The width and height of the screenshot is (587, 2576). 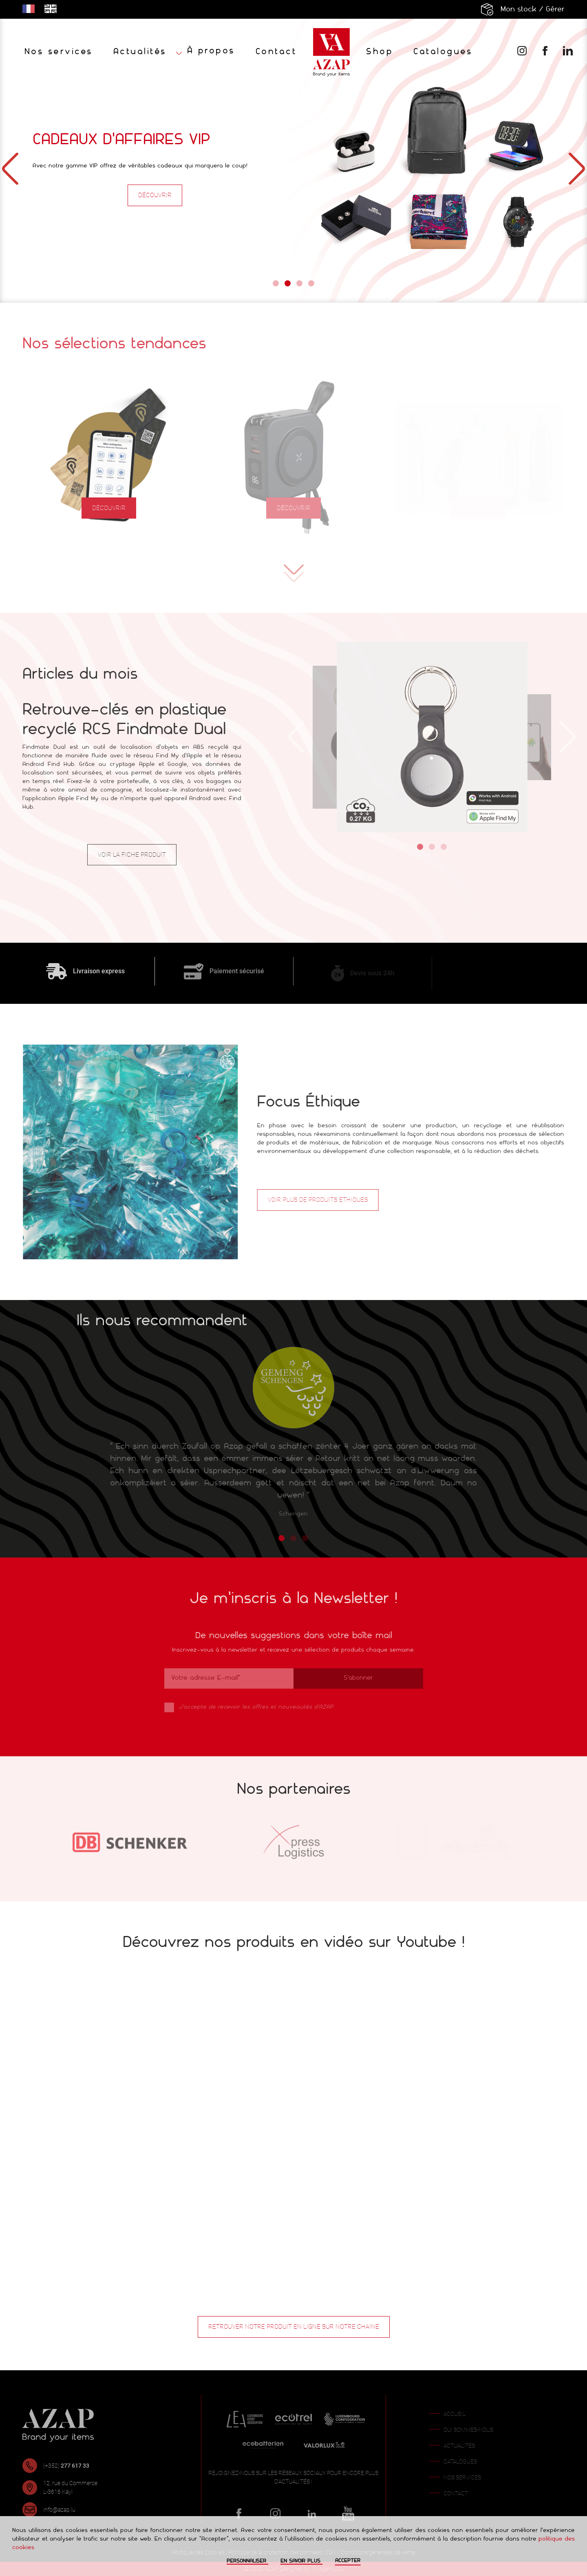 What do you see at coordinates (533, 9) in the screenshot?
I see `Mon stock / Gérer` at bounding box center [533, 9].